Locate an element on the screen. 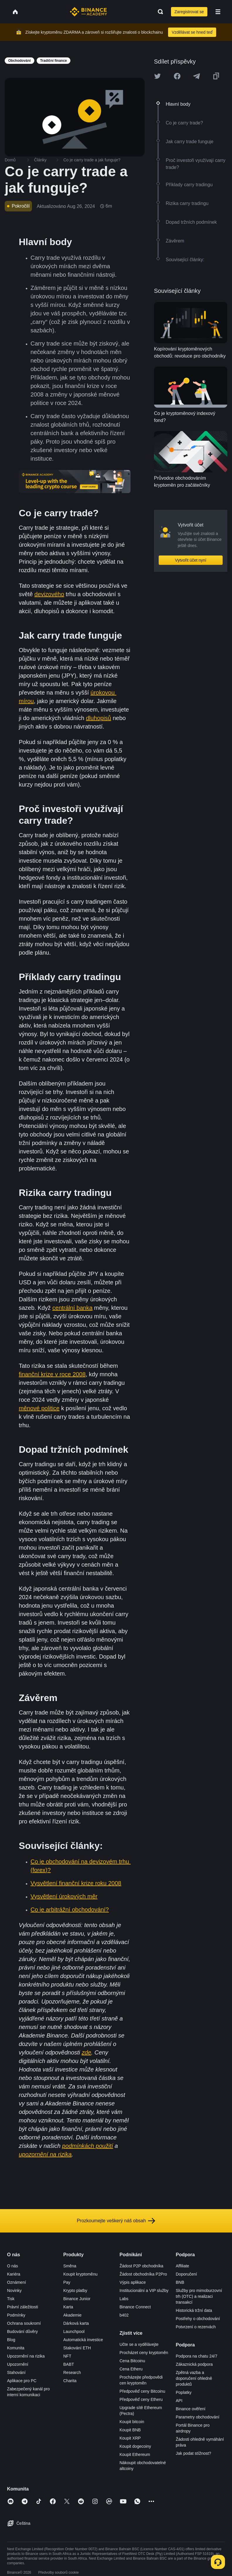 The width and height of the screenshot is (232, 2576). Právní záležitosti is located at coordinates (22, 2307).